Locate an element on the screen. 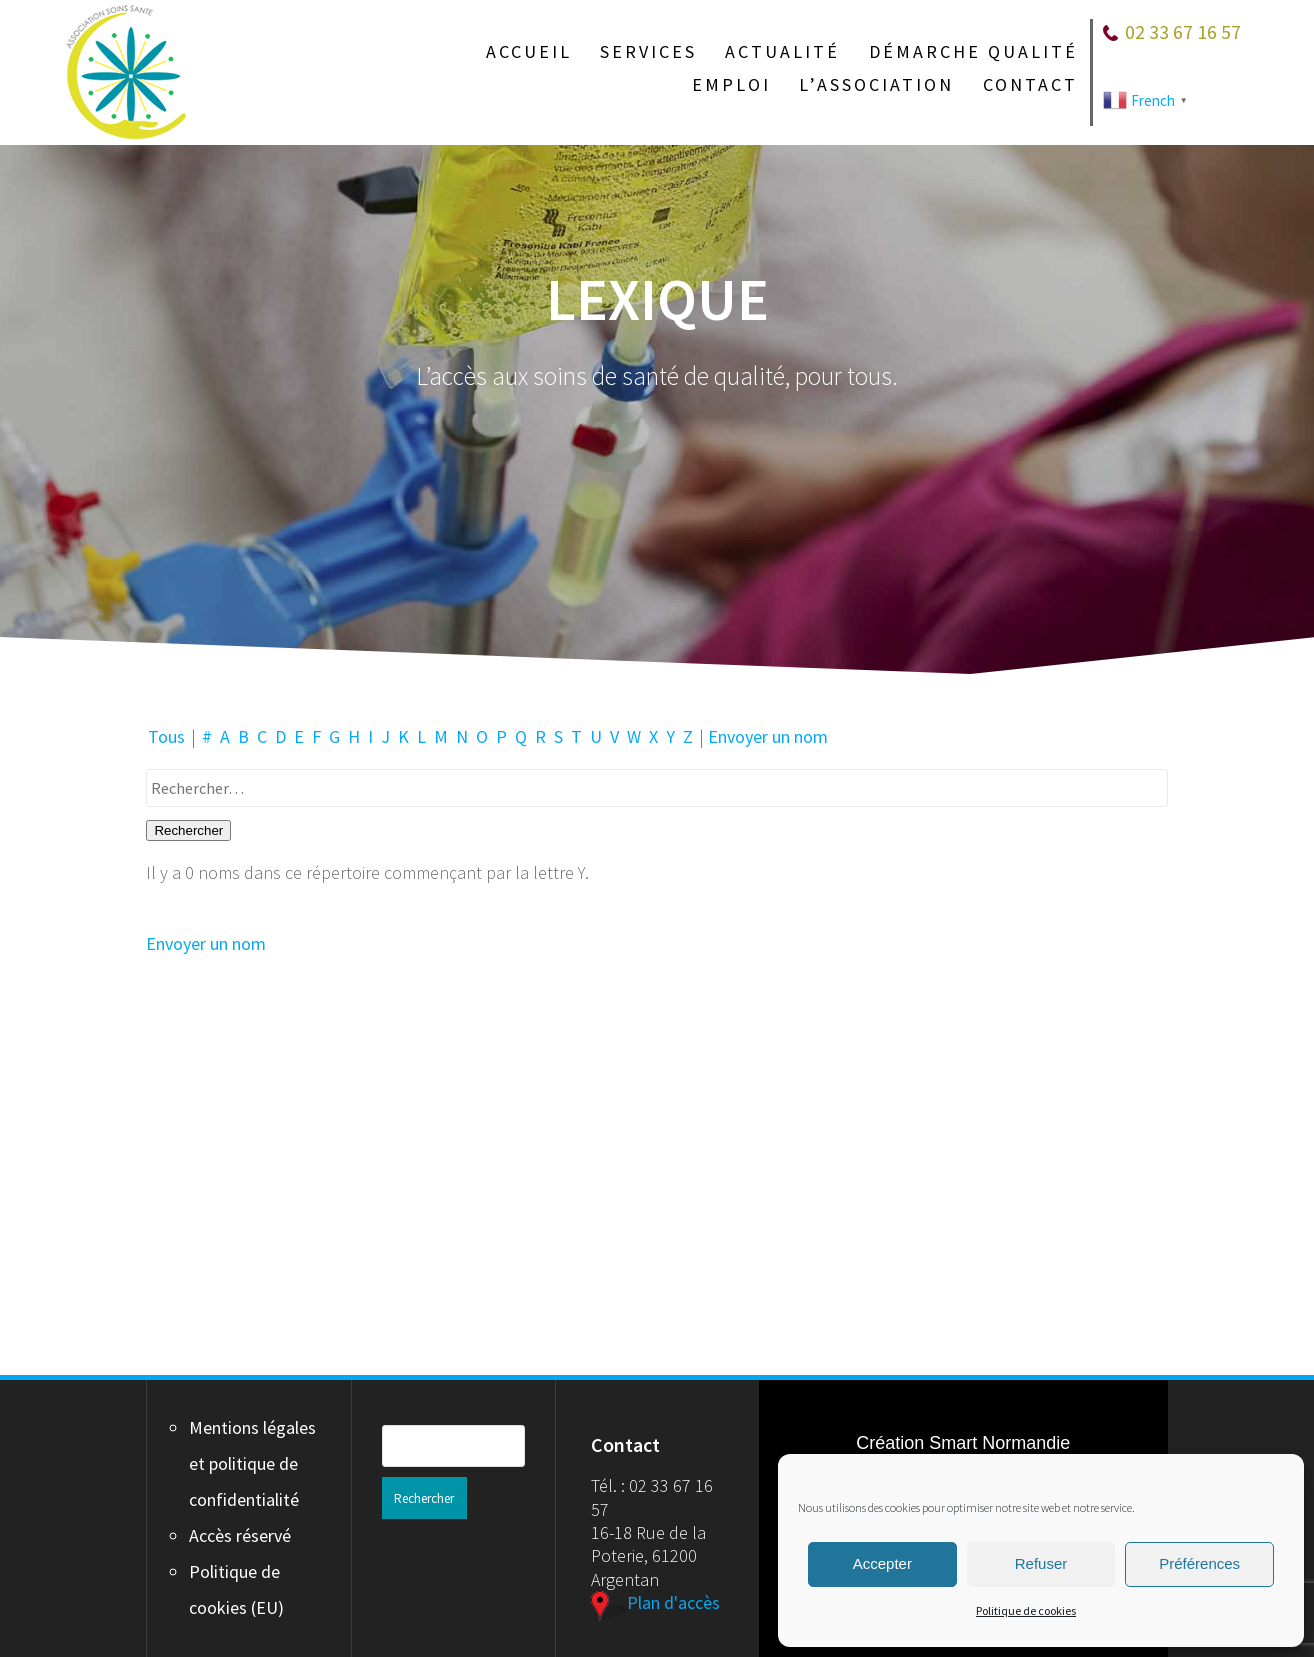 The height and width of the screenshot is (1657, 1314). L’association is located at coordinates (876, 85).